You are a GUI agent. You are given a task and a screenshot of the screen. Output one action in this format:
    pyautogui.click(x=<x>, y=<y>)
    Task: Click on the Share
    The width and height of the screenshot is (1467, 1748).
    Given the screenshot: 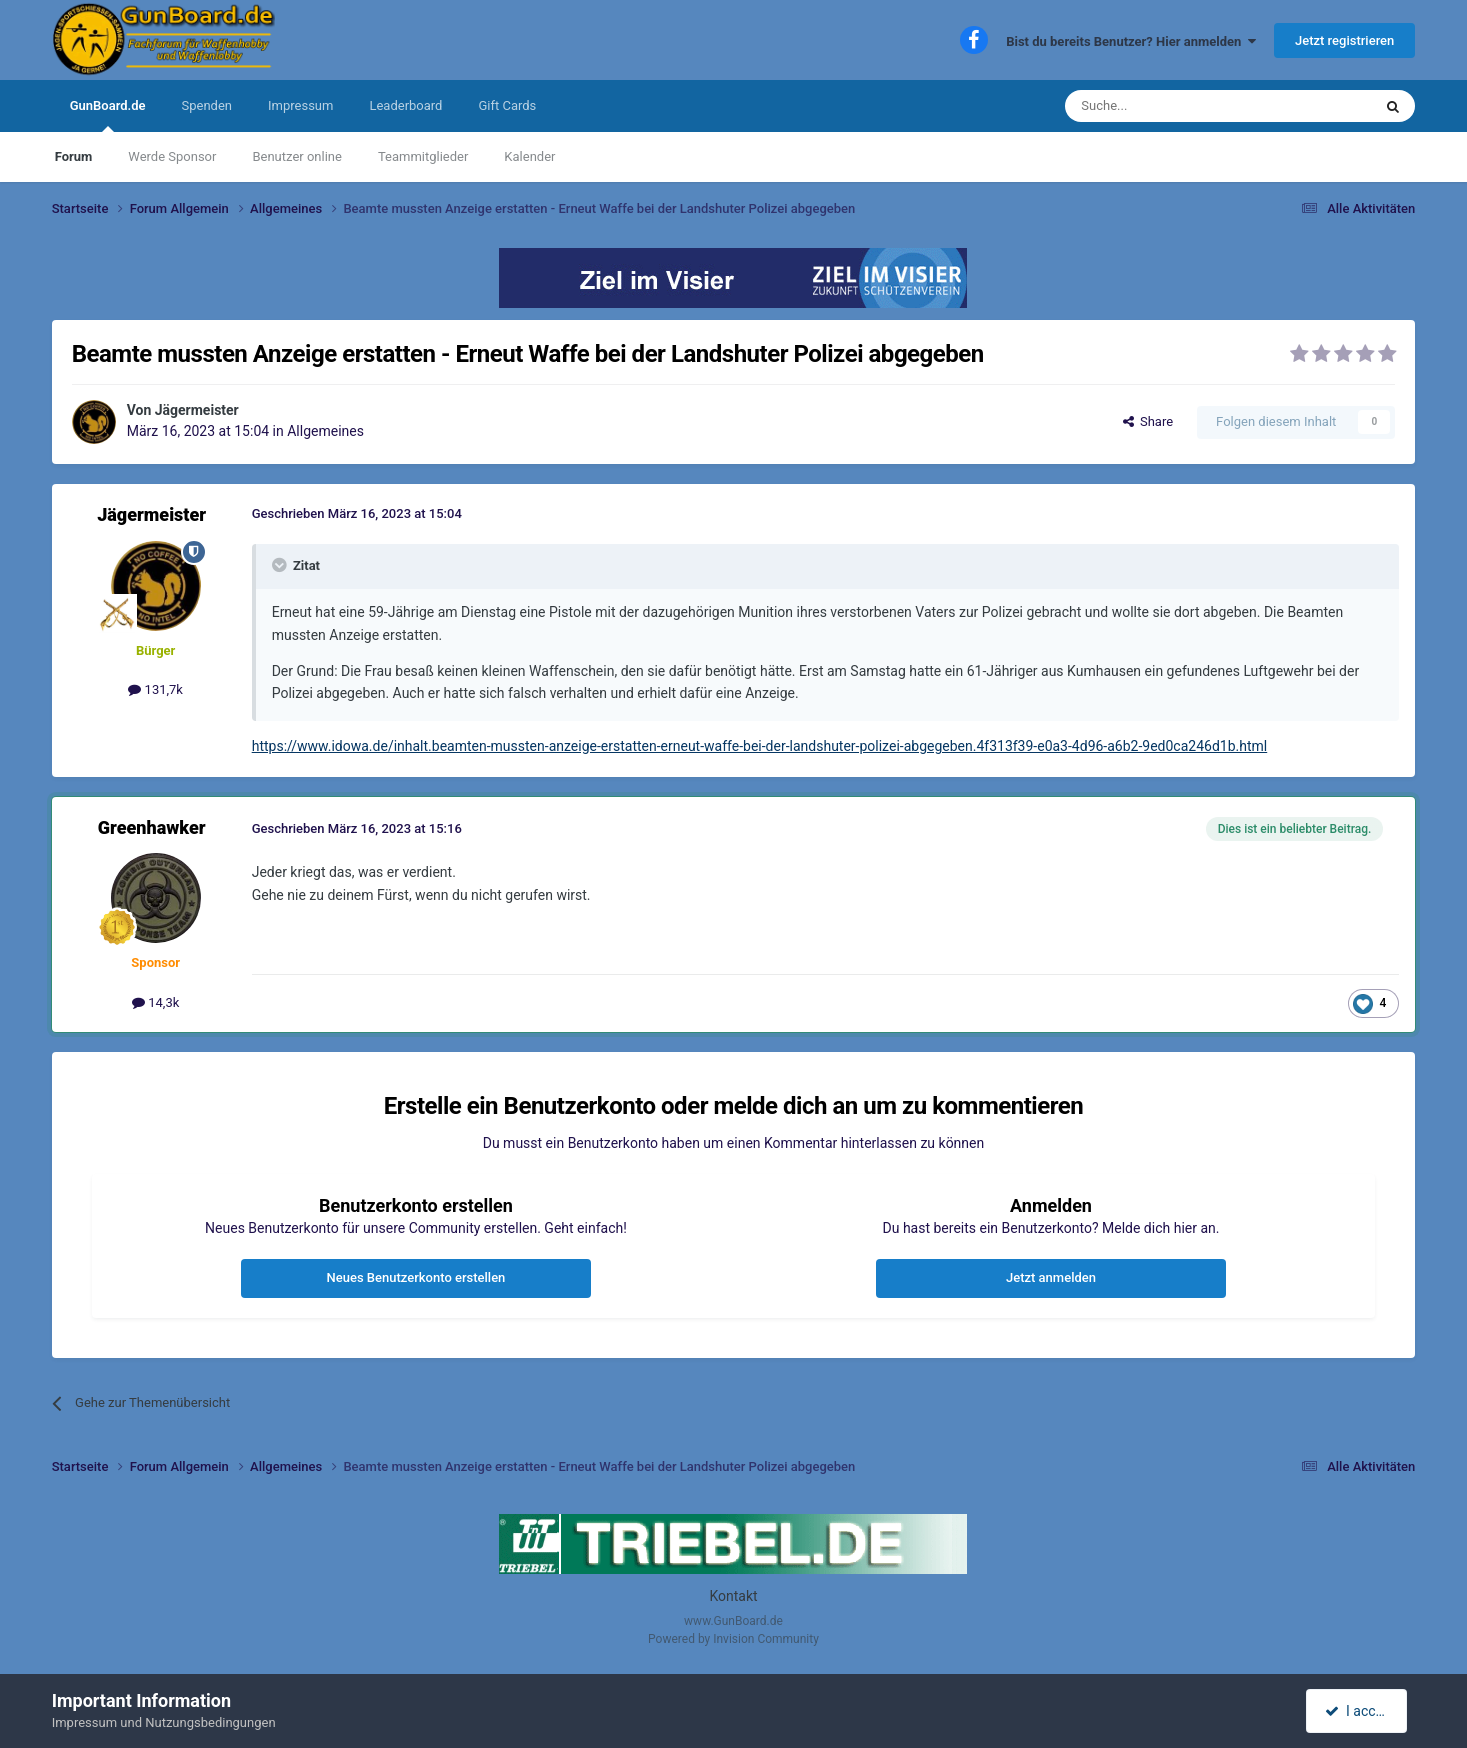 What is the action you would take?
    pyautogui.click(x=1148, y=421)
    